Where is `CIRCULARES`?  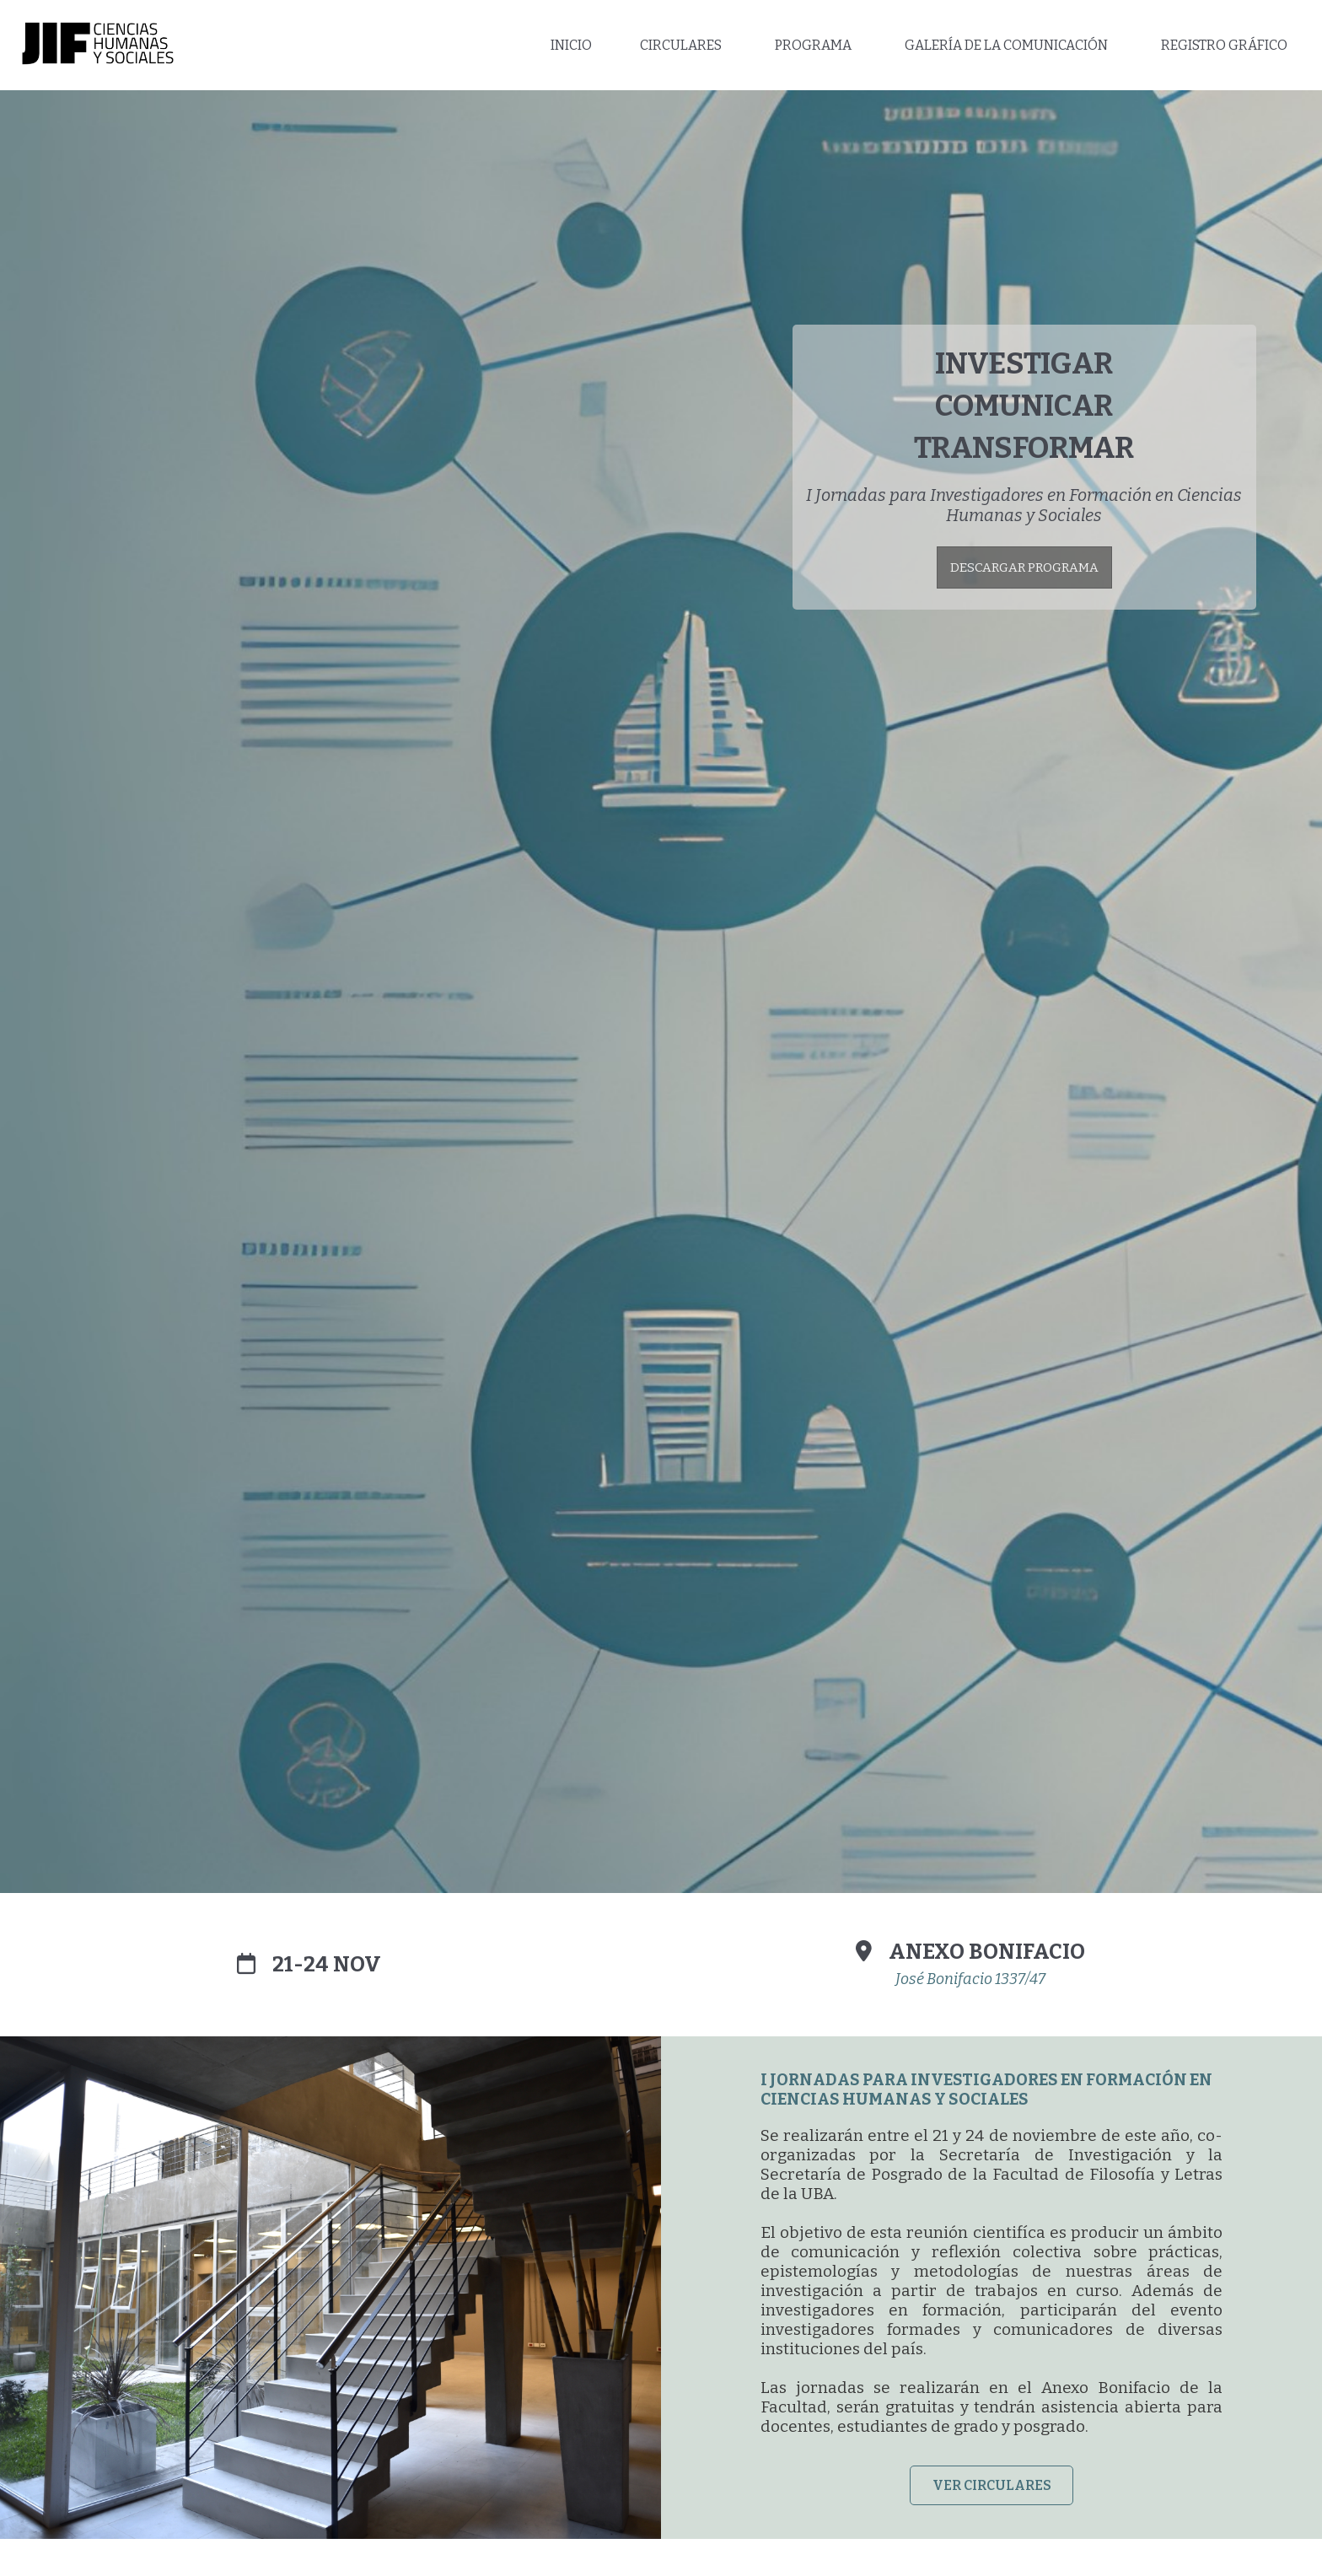 CIRCULARES is located at coordinates (681, 45).